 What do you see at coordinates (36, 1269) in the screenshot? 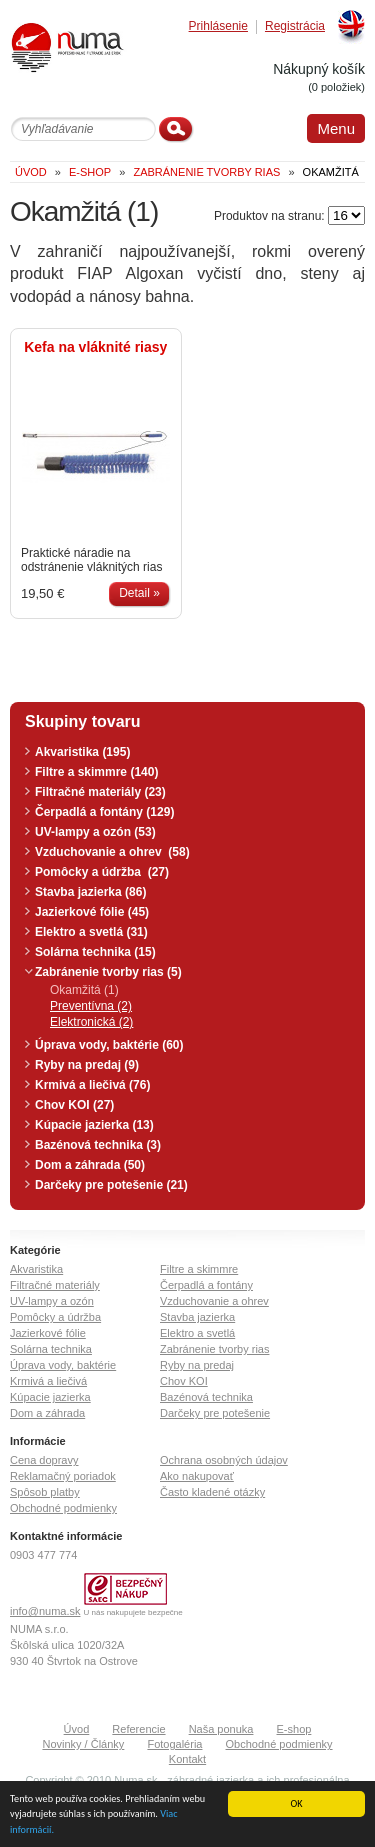
I see `Akvaristika` at bounding box center [36, 1269].